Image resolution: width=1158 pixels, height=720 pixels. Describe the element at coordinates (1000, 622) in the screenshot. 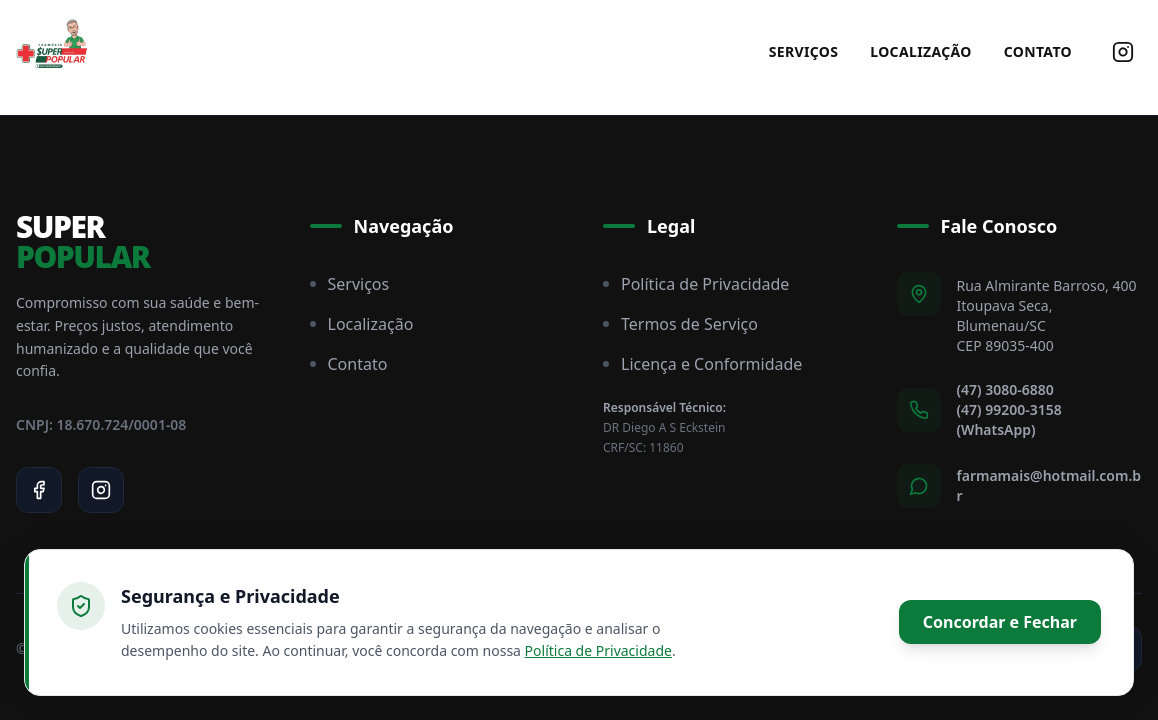

I see `Concordar e Fechar` at that location.